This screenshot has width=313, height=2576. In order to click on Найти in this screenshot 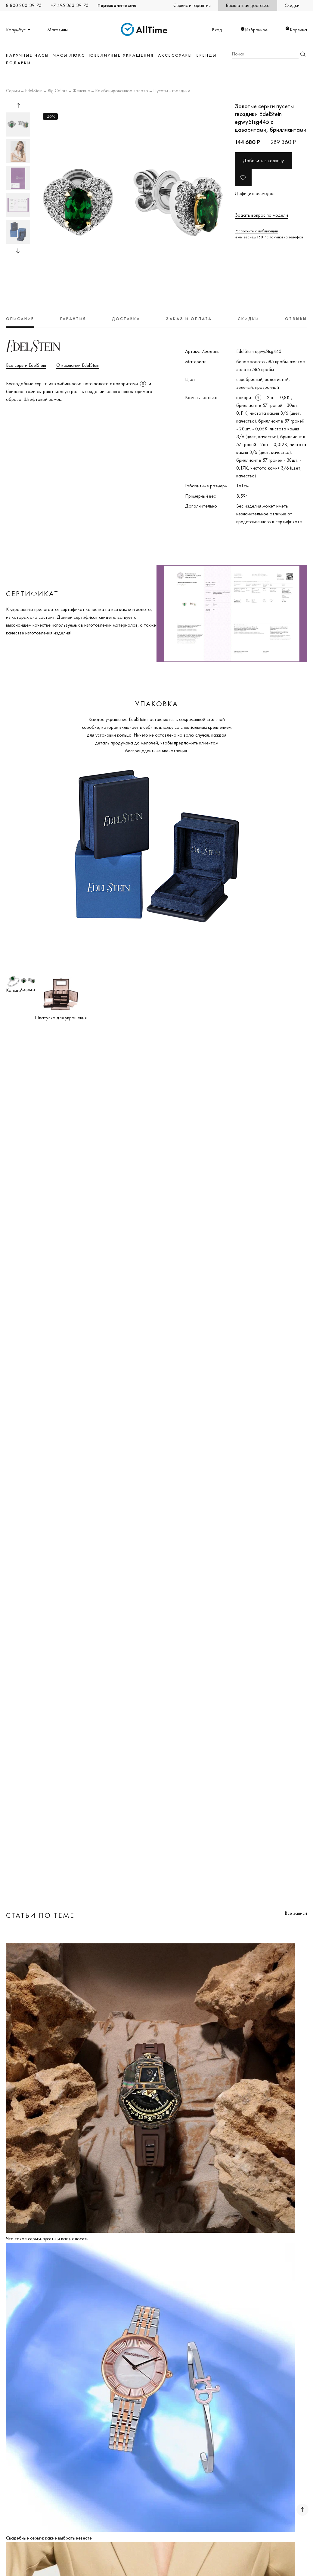, I will do `click(303, 54)`.